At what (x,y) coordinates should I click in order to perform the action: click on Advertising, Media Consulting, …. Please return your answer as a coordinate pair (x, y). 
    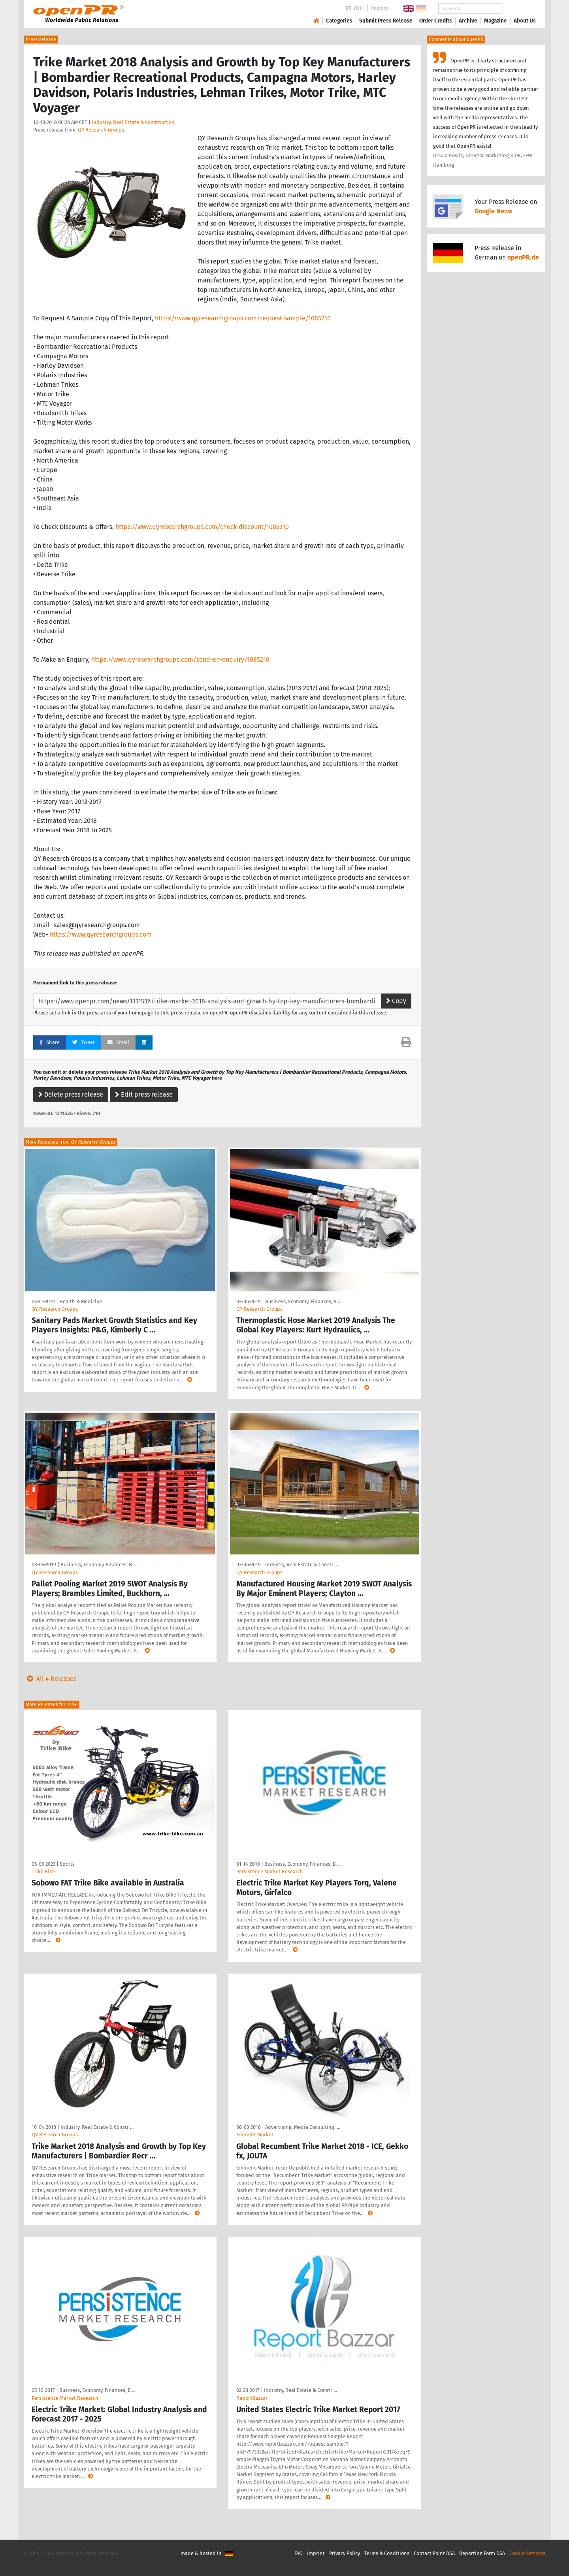
    Looking at the image, I should click on (302, 2127).